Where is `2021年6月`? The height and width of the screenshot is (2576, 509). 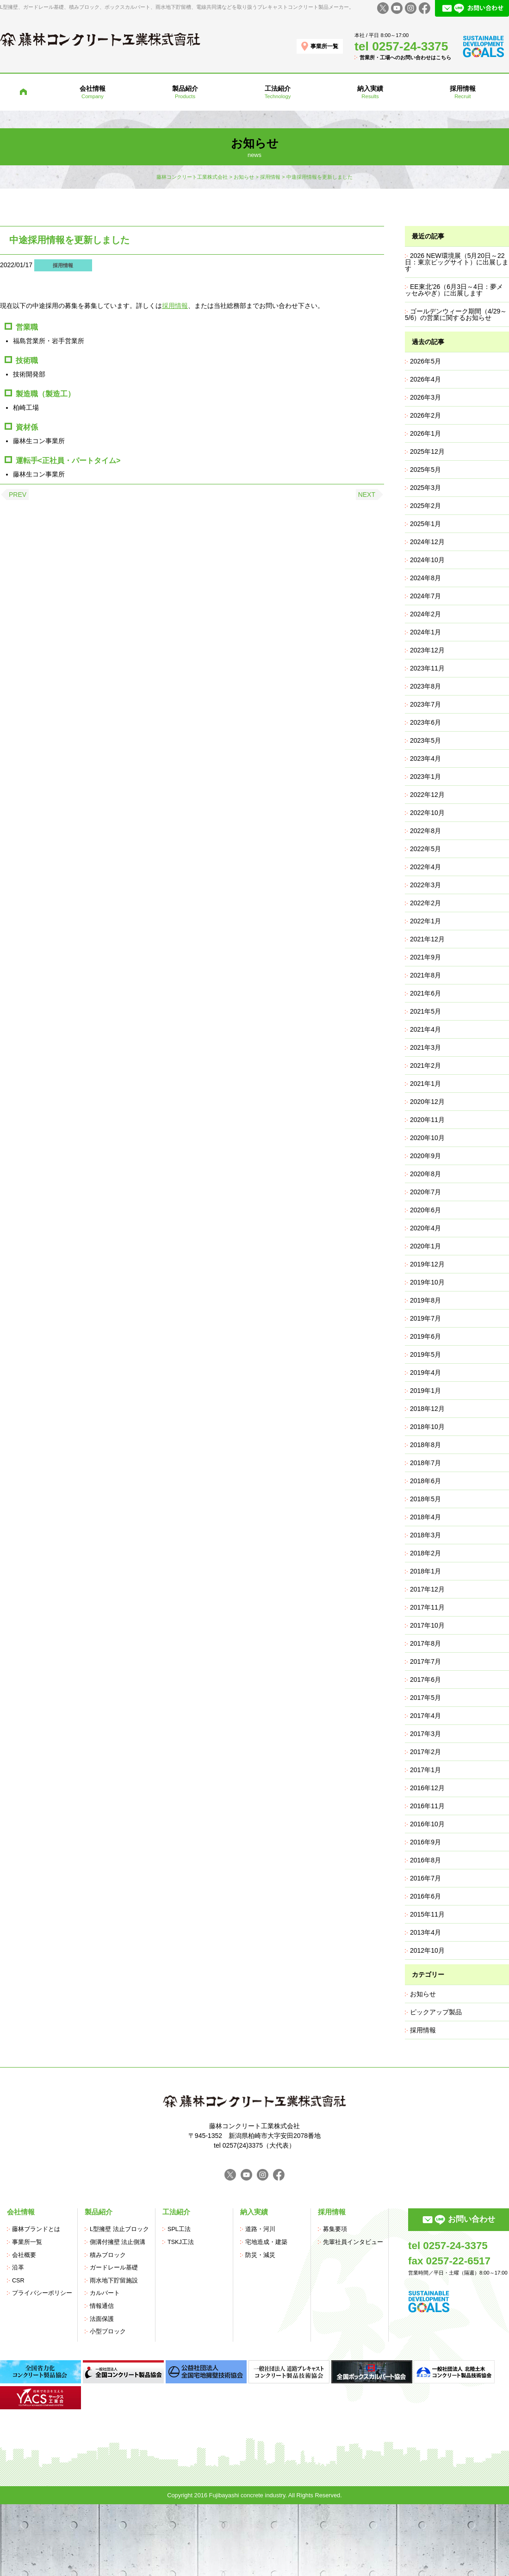
2021年6月 is located at coordinates (425, 993).